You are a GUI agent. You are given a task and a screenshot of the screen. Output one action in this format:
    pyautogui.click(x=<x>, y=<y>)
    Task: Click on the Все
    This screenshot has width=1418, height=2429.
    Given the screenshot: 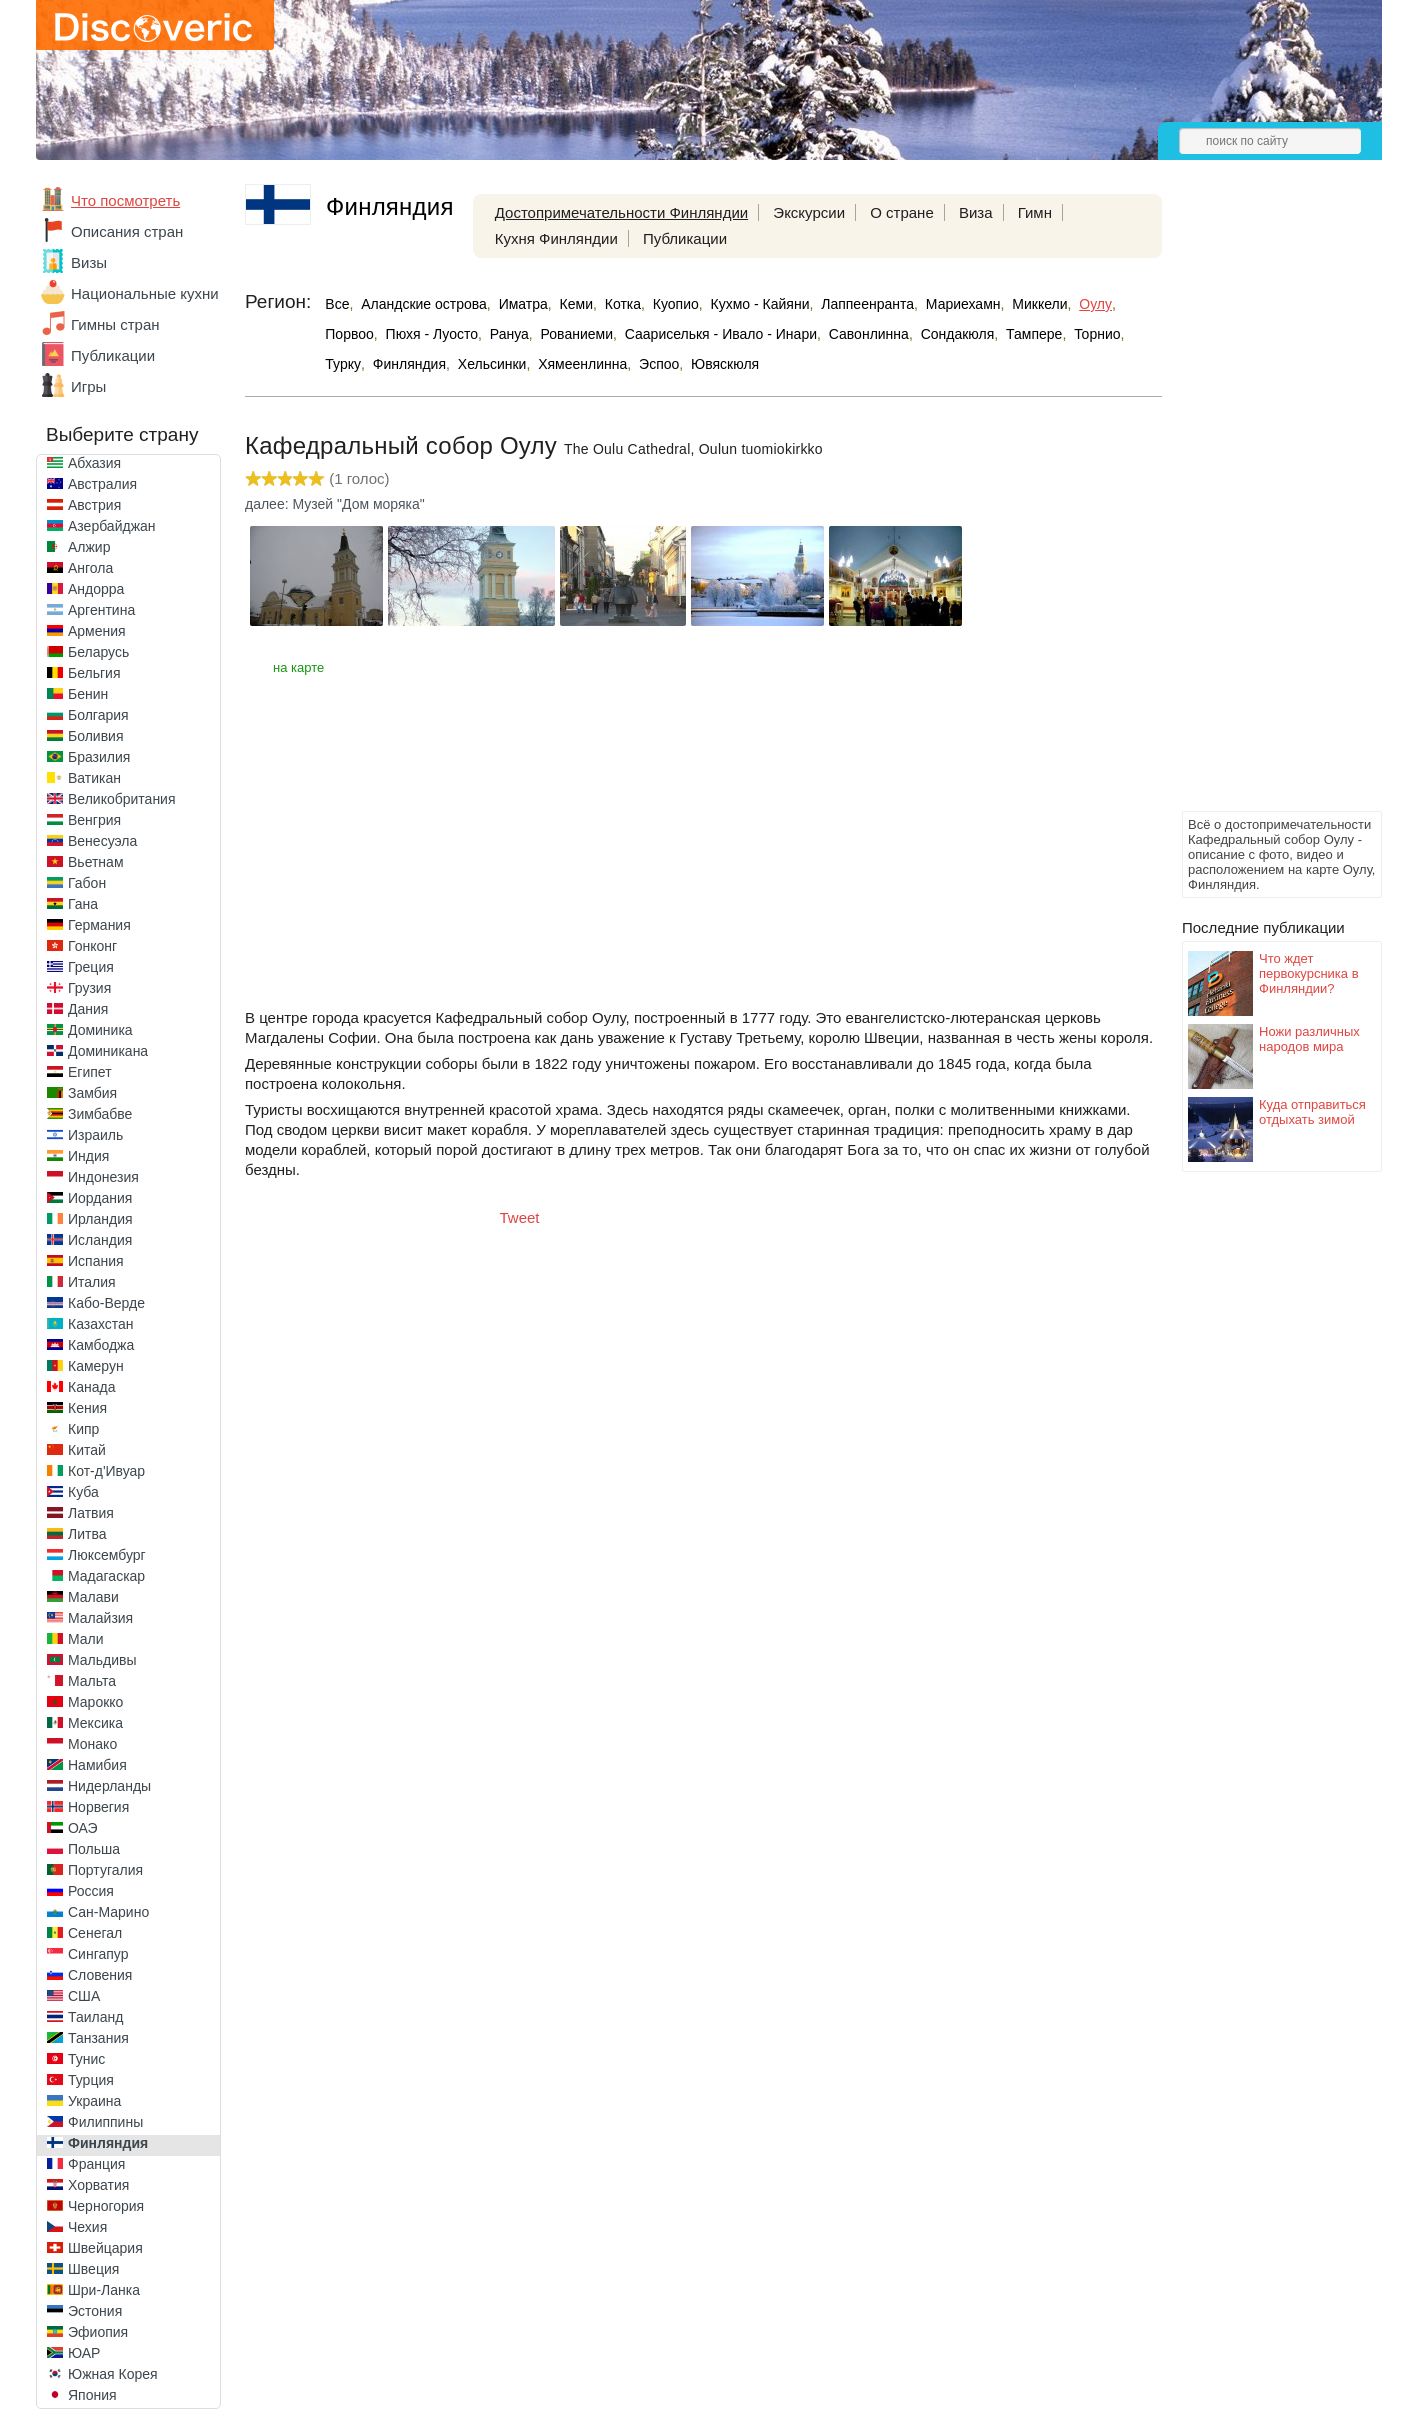 What is the action you would take?
    pyautogui.click(x=337, y=304)
    